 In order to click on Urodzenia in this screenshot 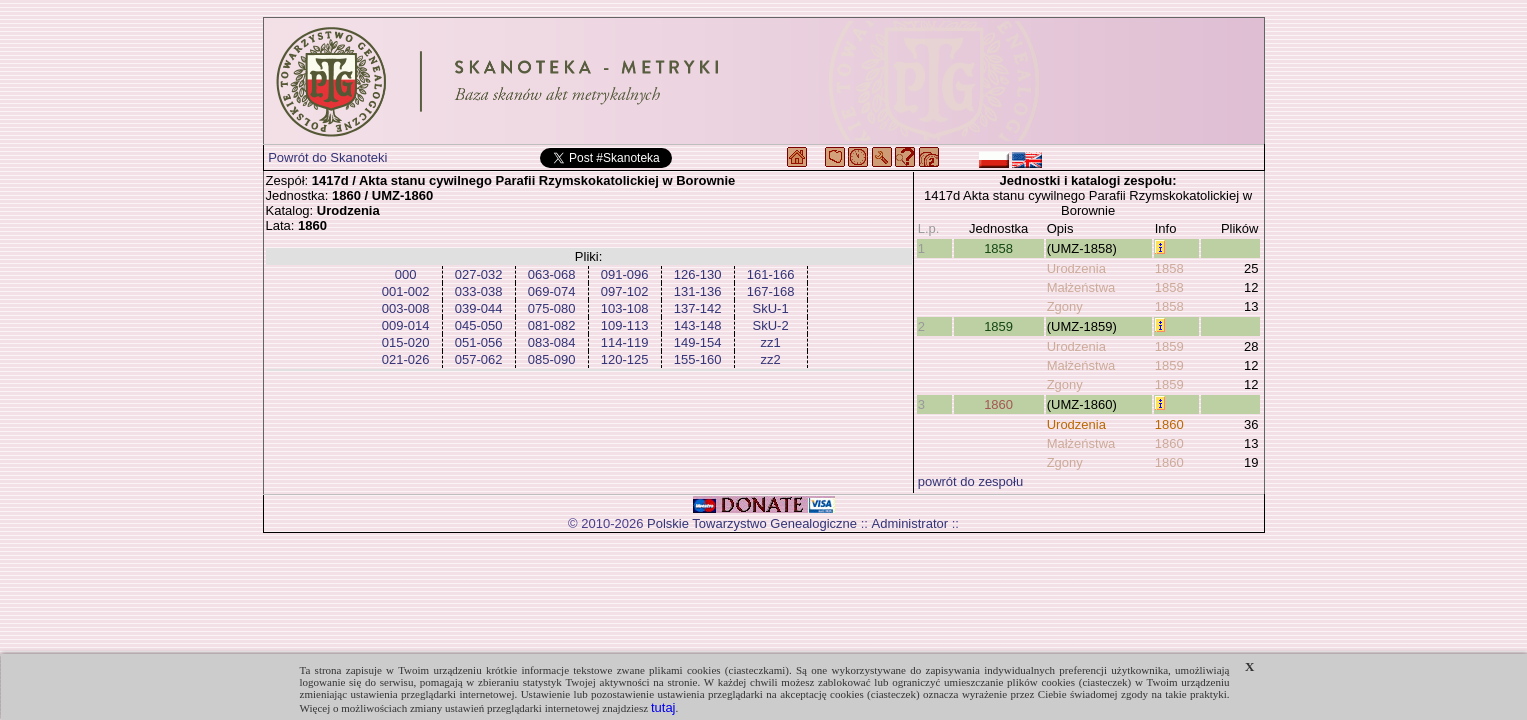, I will do `click(1076, 268)`.